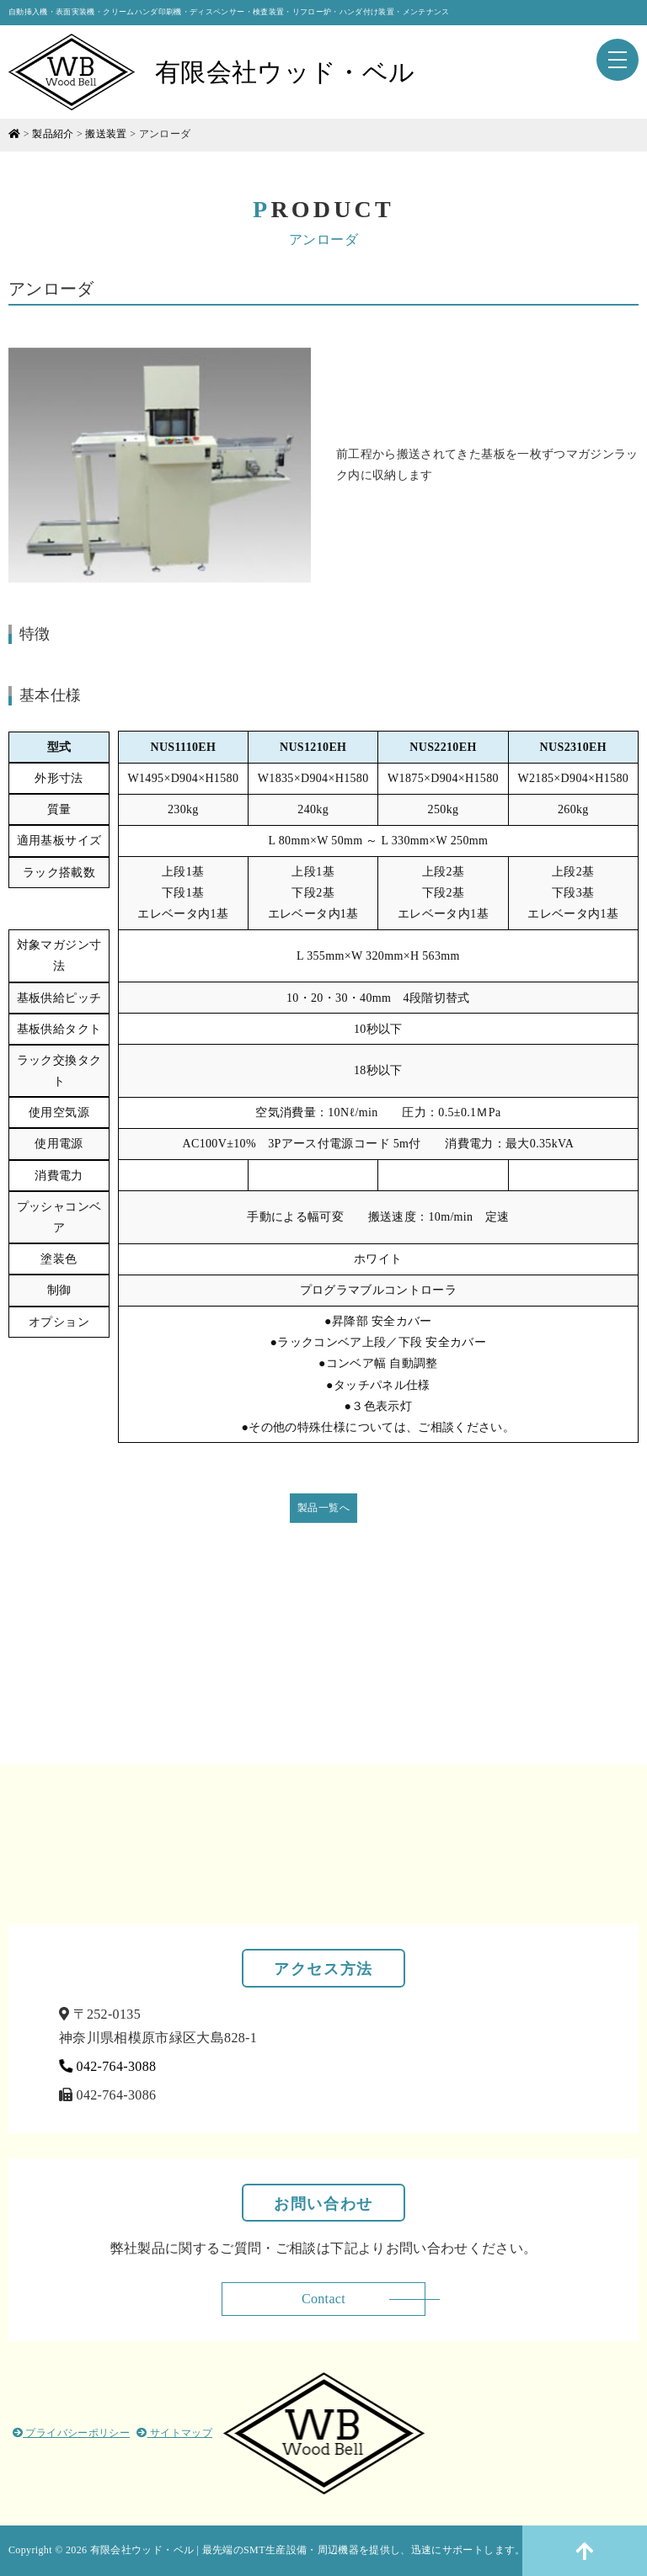  I want to click on 042-764-3088, so click(108, 2066).